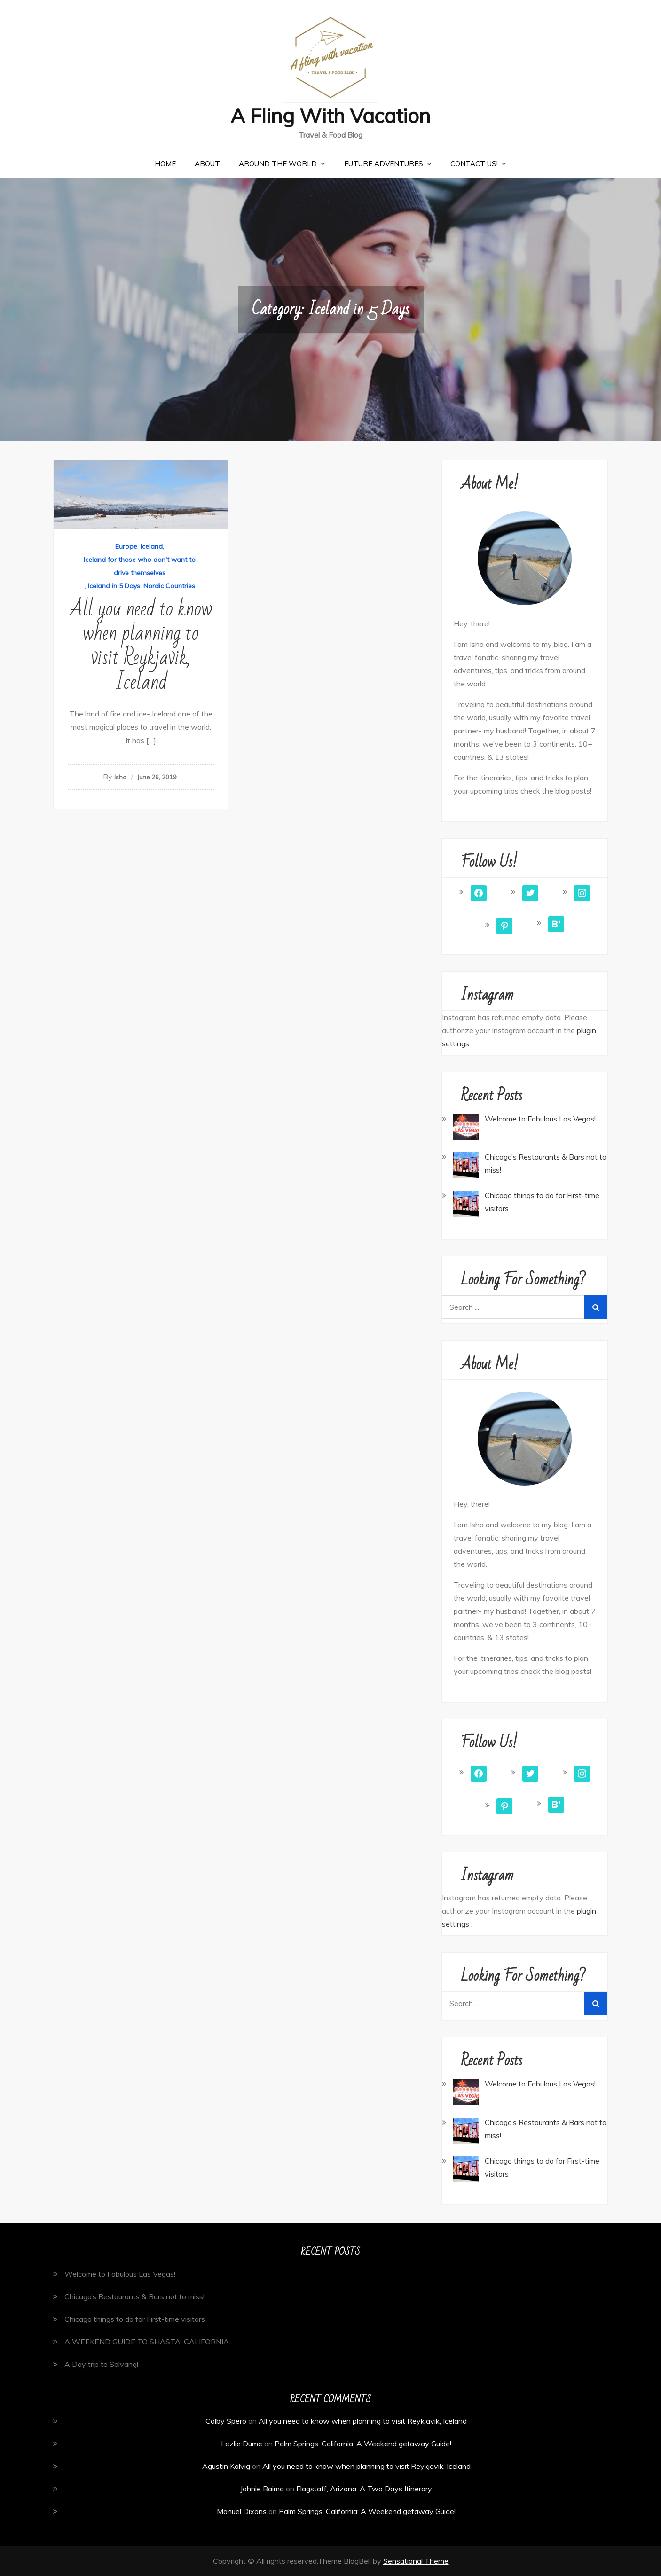 The width and height of the screenshot is (661, 2576). Describe the element at coordinates (152, 546) in the screenshot. I see `Iceland` at that location.